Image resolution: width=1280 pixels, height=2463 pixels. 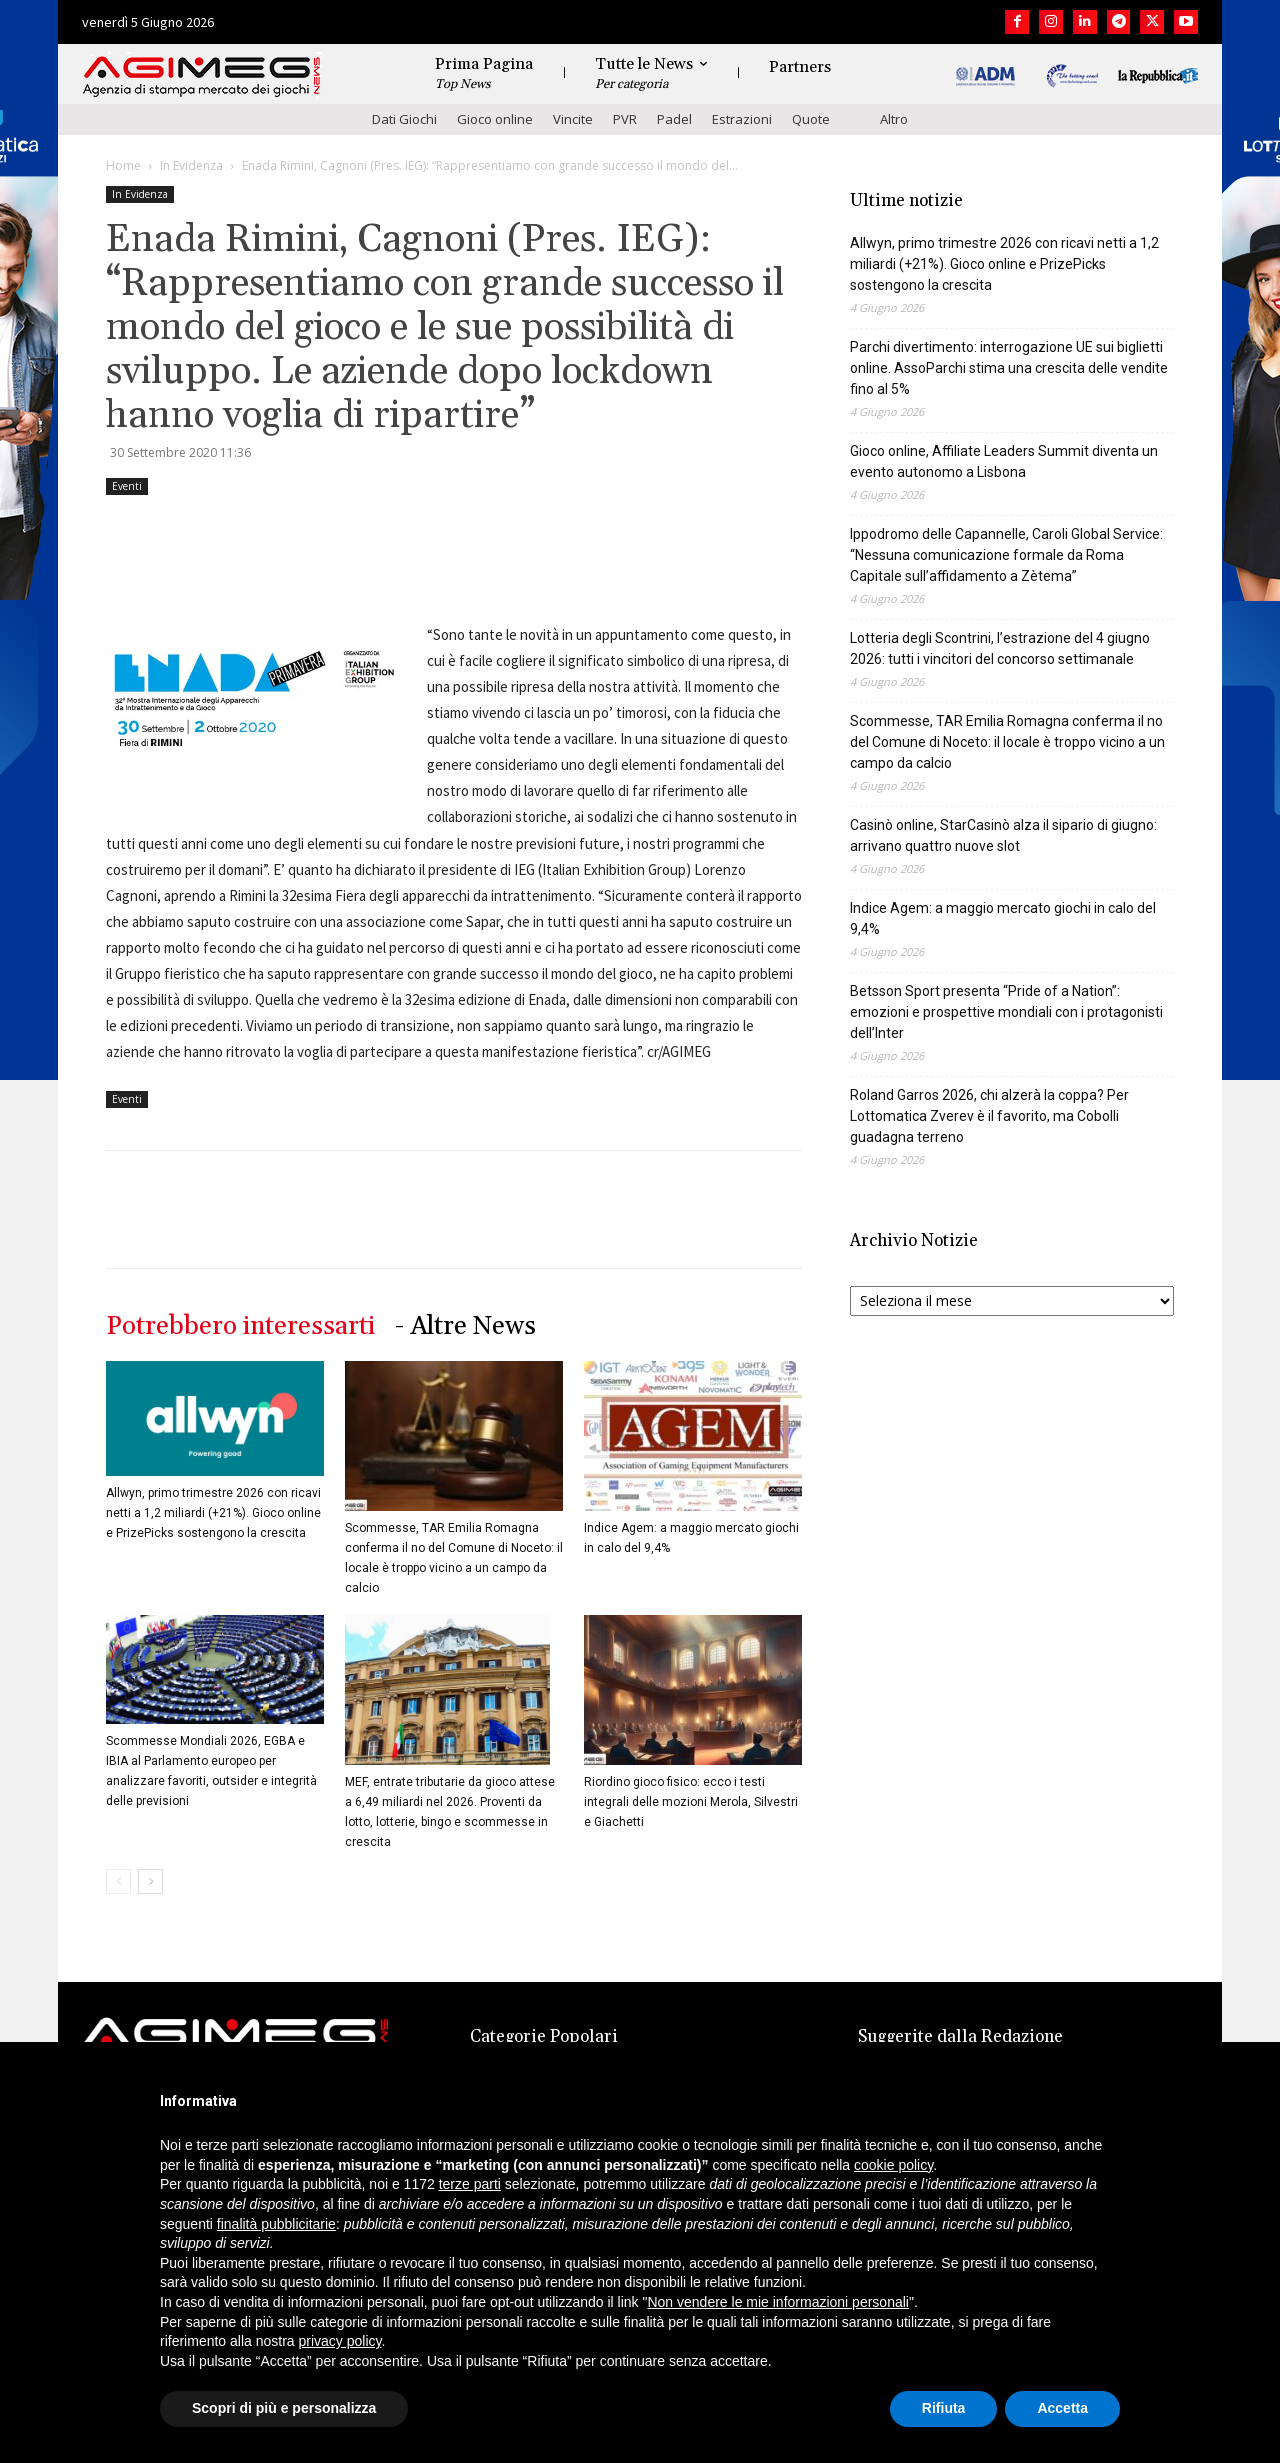 What do you see at coordinates (1009, 368) in the screenshot?
I see `Parchi divertimento: interrogazione UE sui biglietti online. AssoParchi stima una crescita delle vendite fino al 5%` at bounding box center [1009, 368].